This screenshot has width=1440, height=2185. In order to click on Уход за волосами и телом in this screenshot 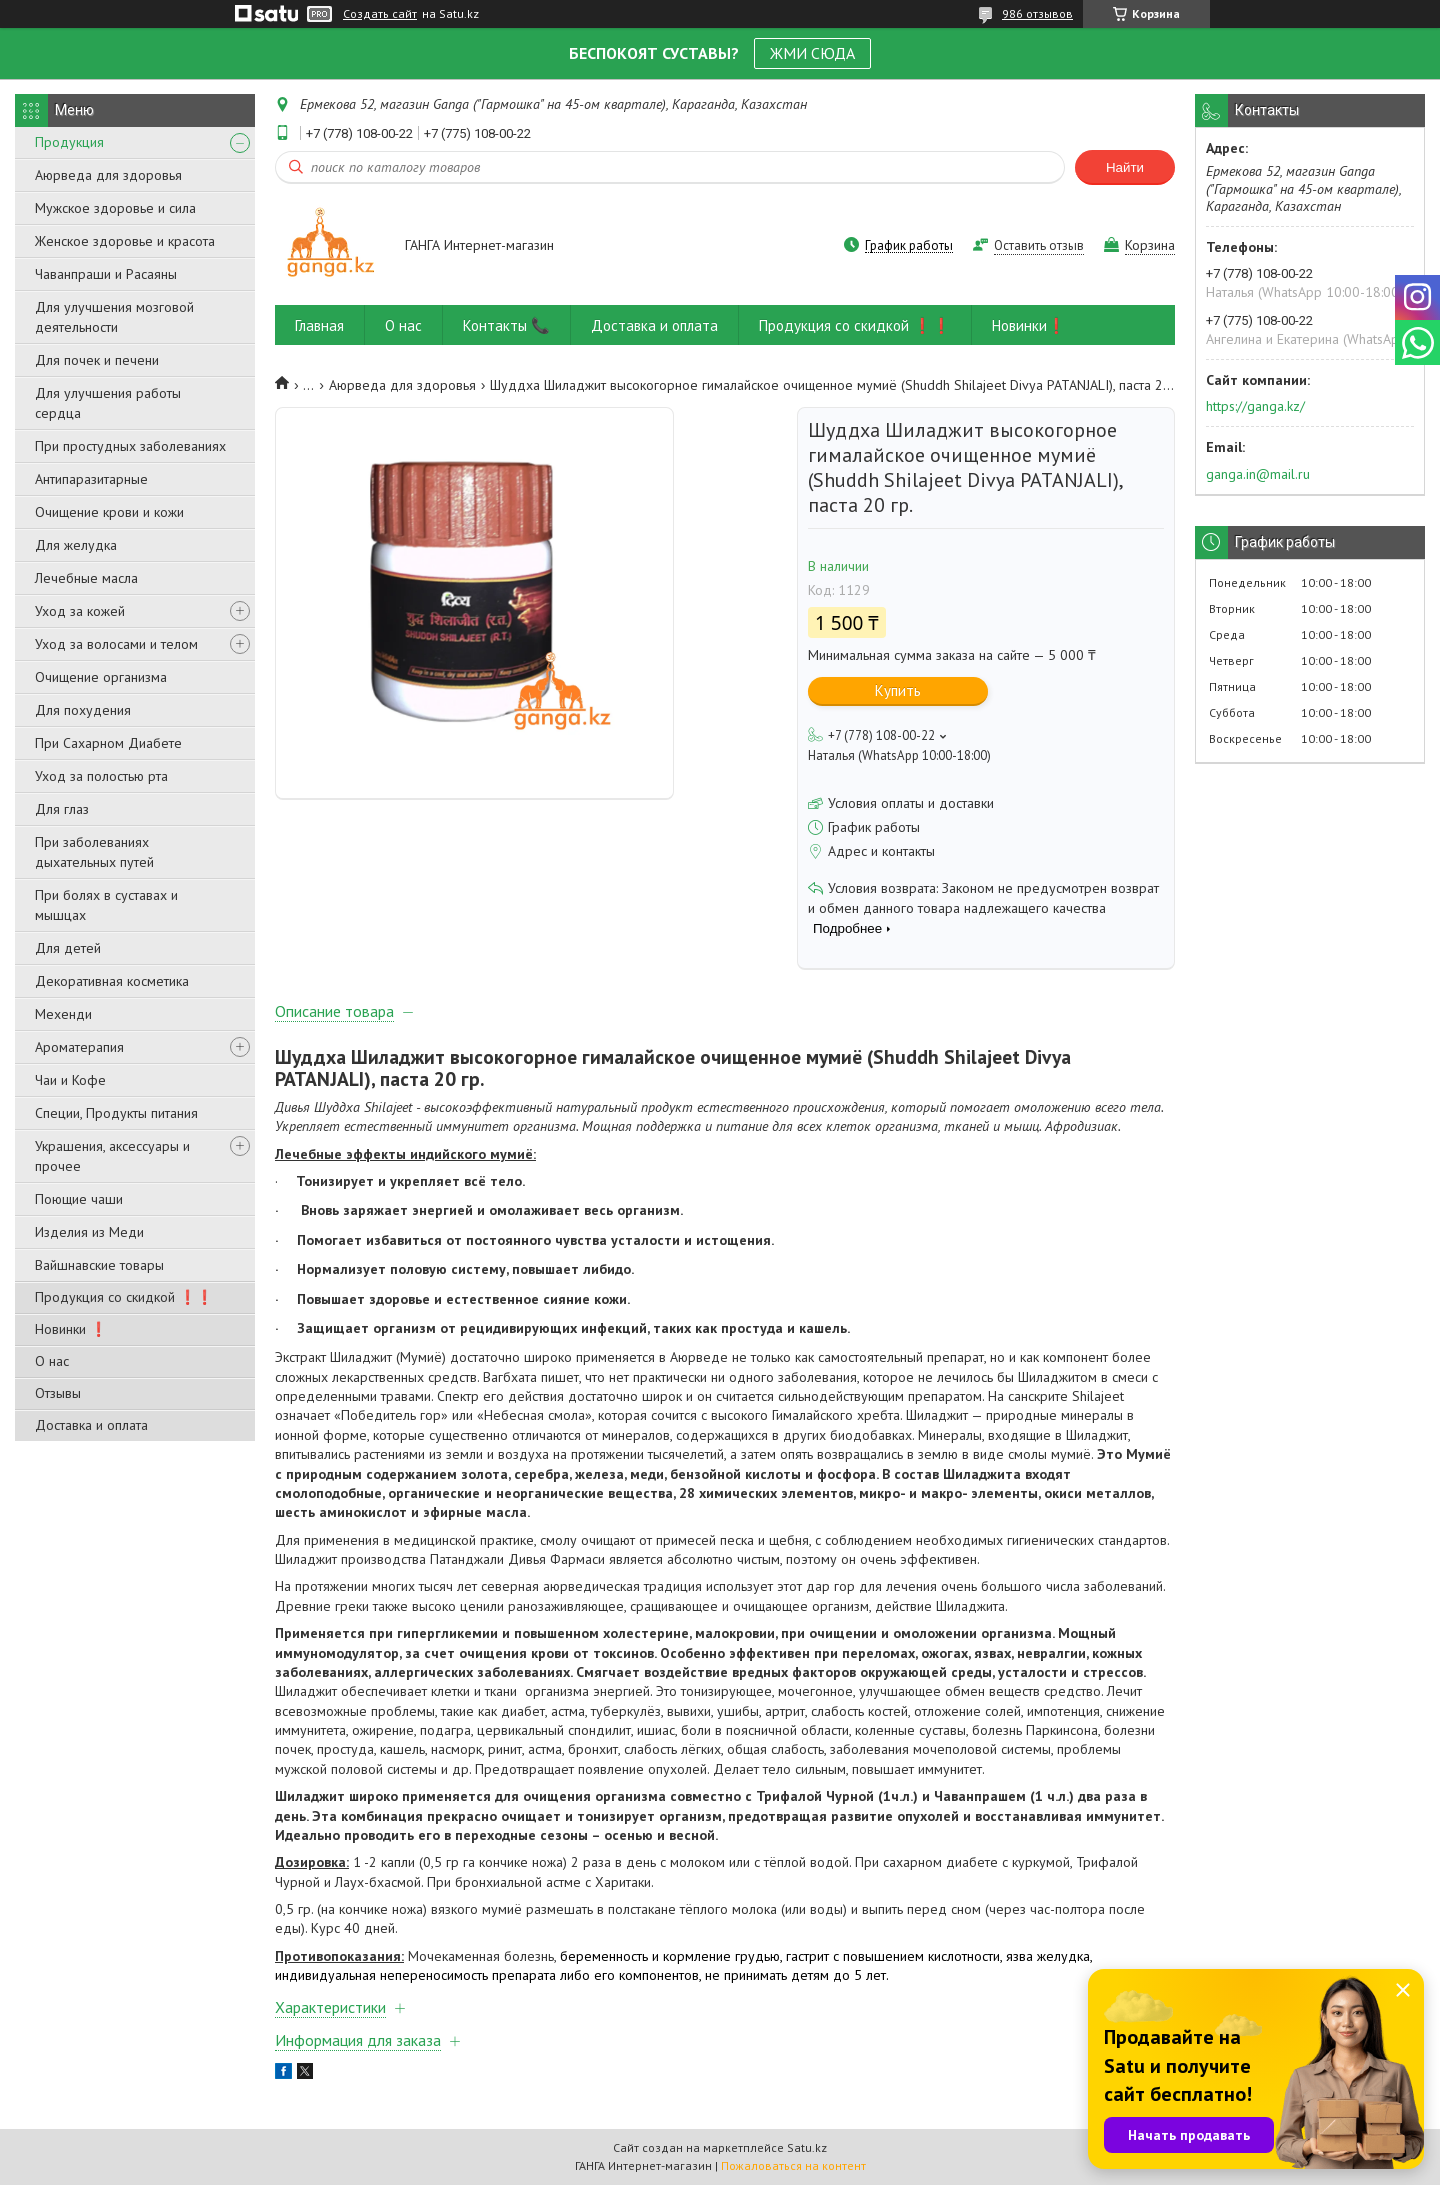, I will do `click(116, 644)`.